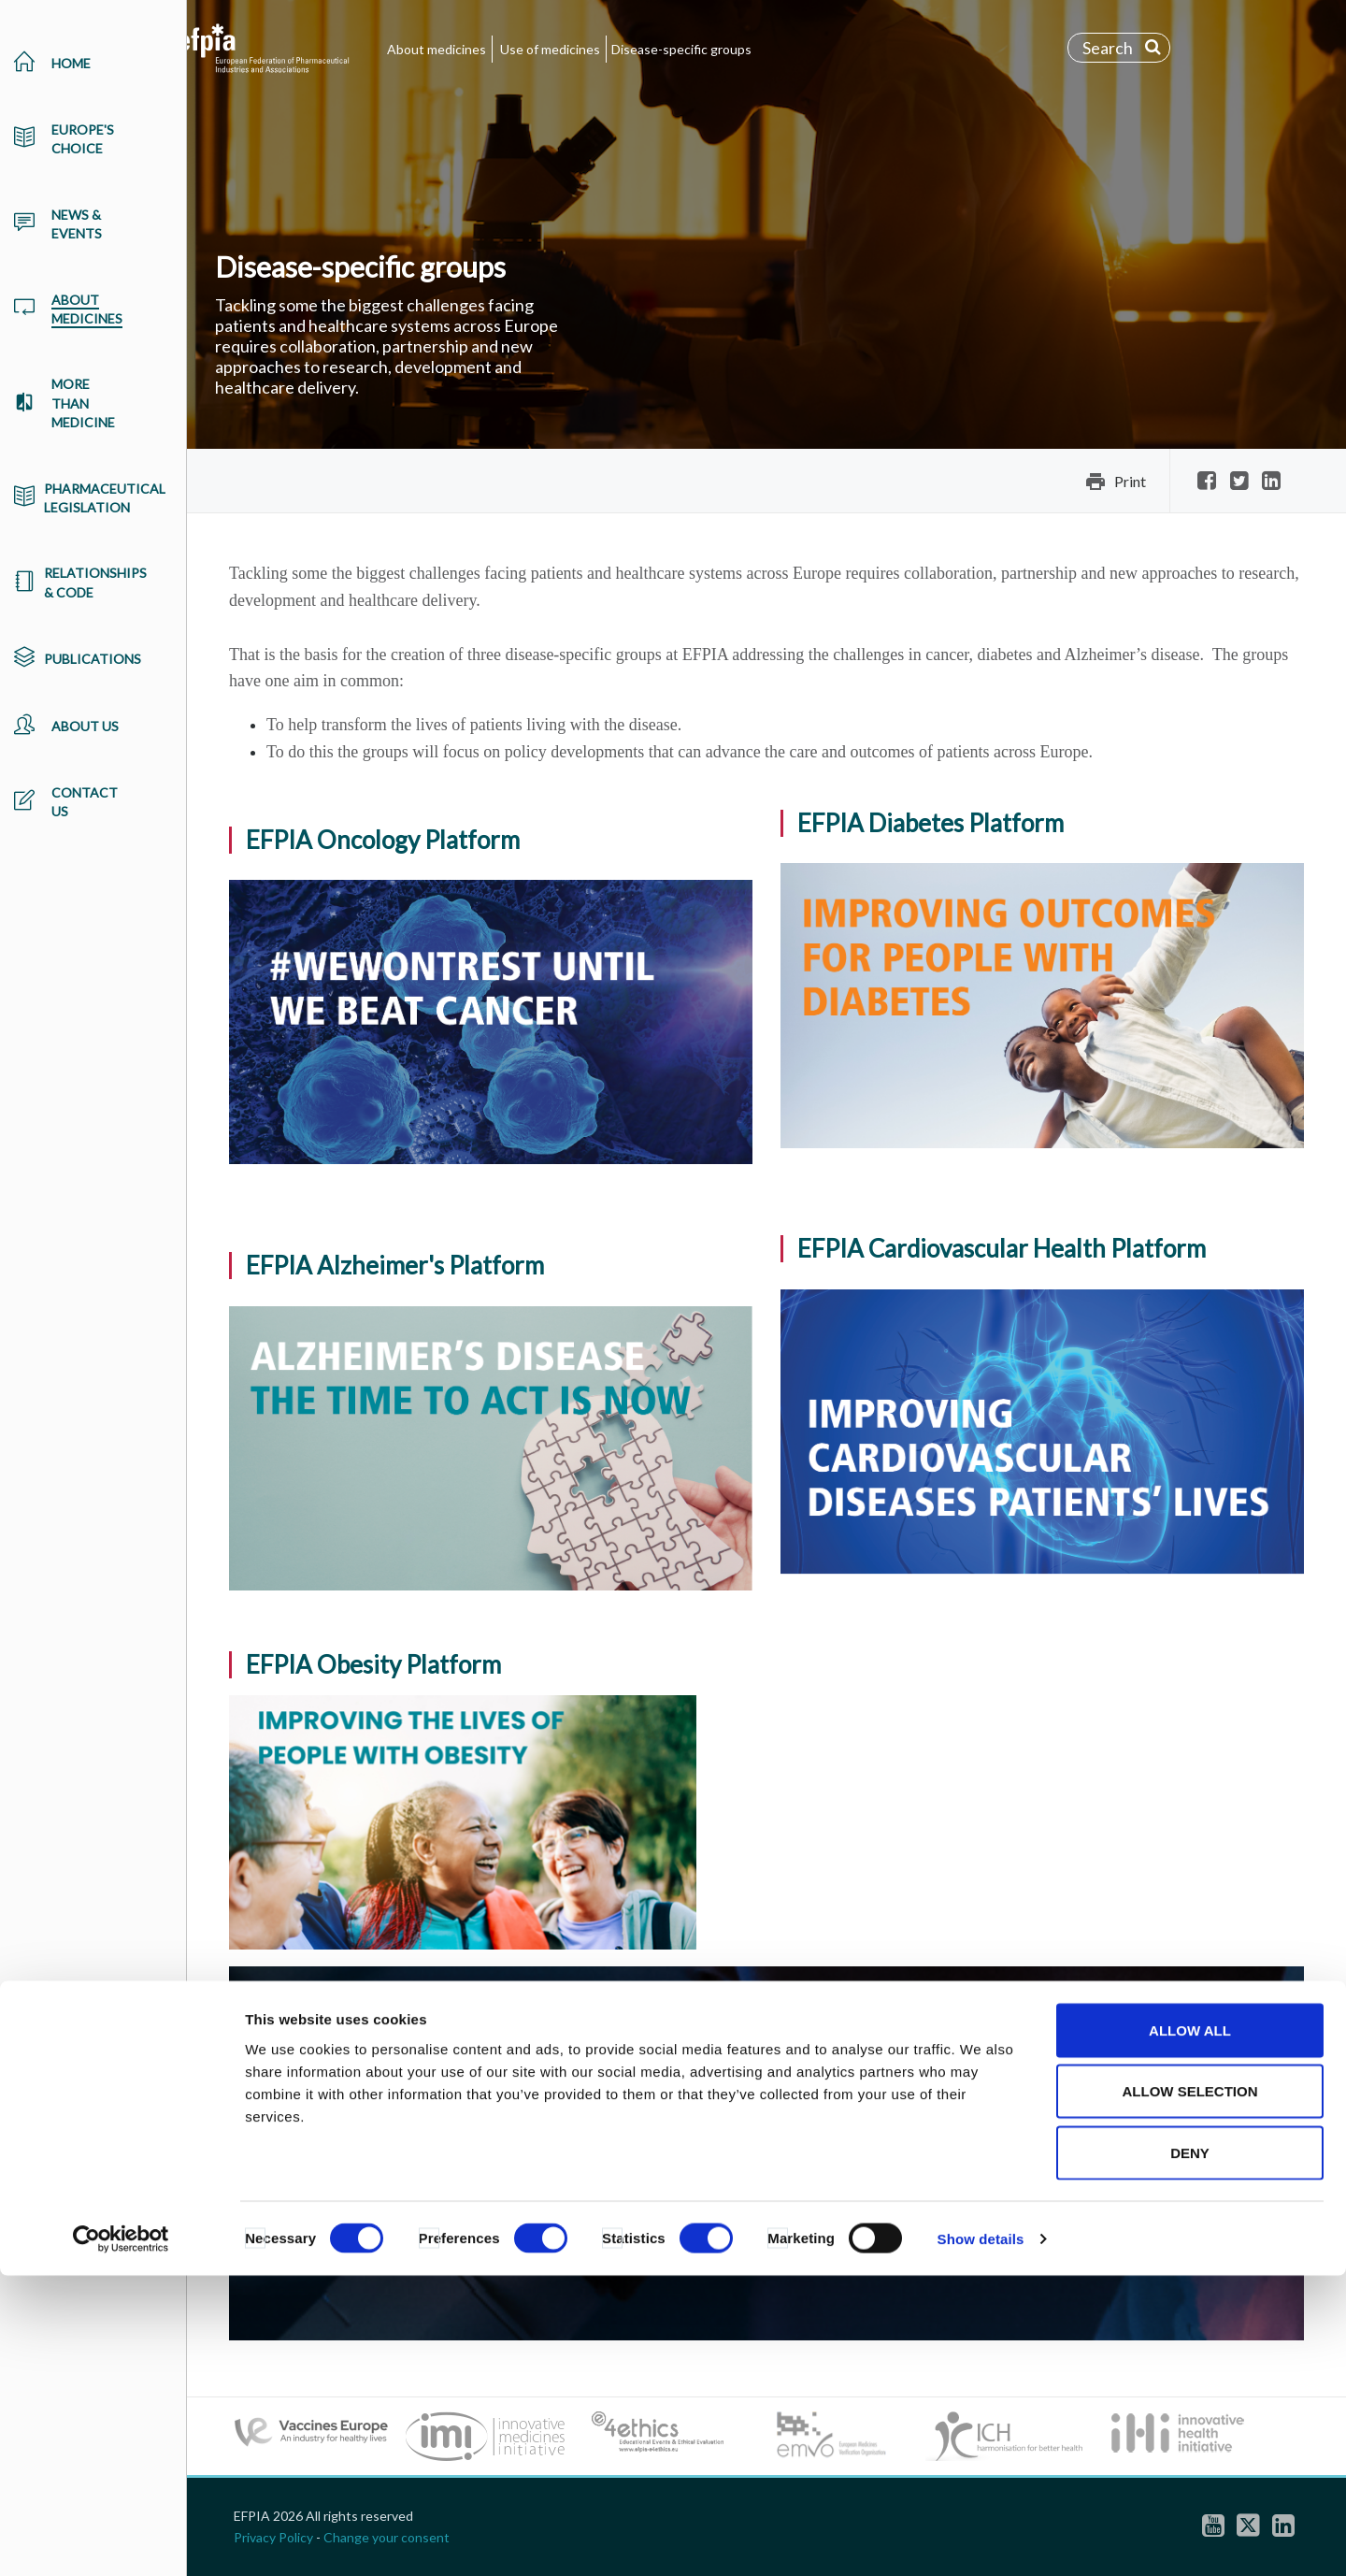  I want to click on Show details, so click(981, 2539).